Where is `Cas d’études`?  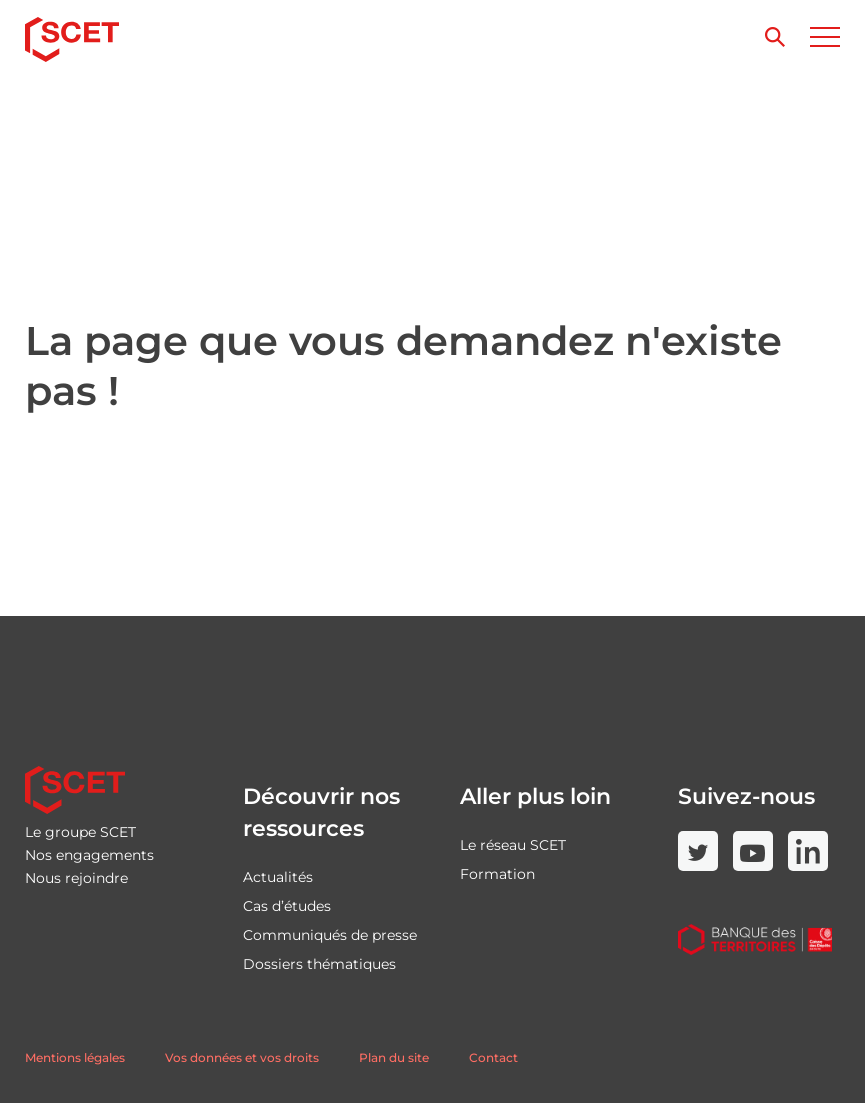
Cas d’études is located at coordinates (287, 906).